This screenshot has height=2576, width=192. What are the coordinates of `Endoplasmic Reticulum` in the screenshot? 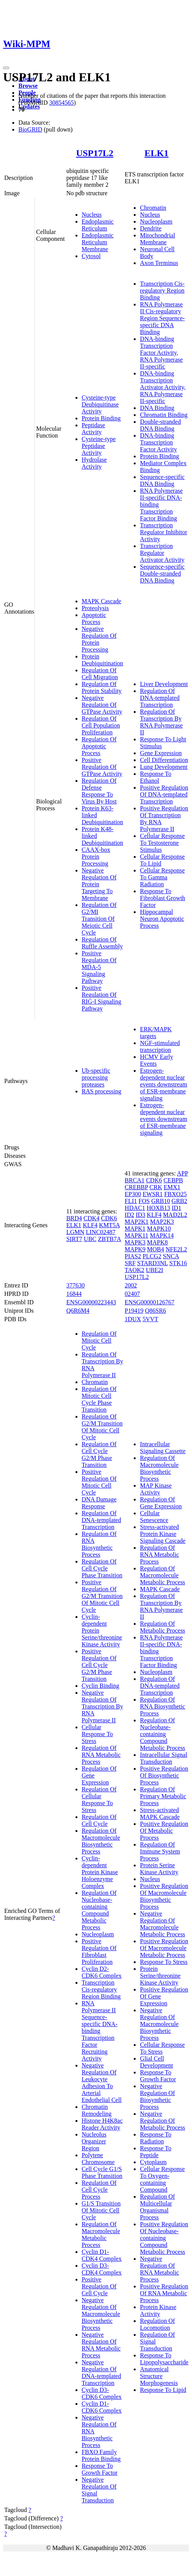 It's located at (98, 225).